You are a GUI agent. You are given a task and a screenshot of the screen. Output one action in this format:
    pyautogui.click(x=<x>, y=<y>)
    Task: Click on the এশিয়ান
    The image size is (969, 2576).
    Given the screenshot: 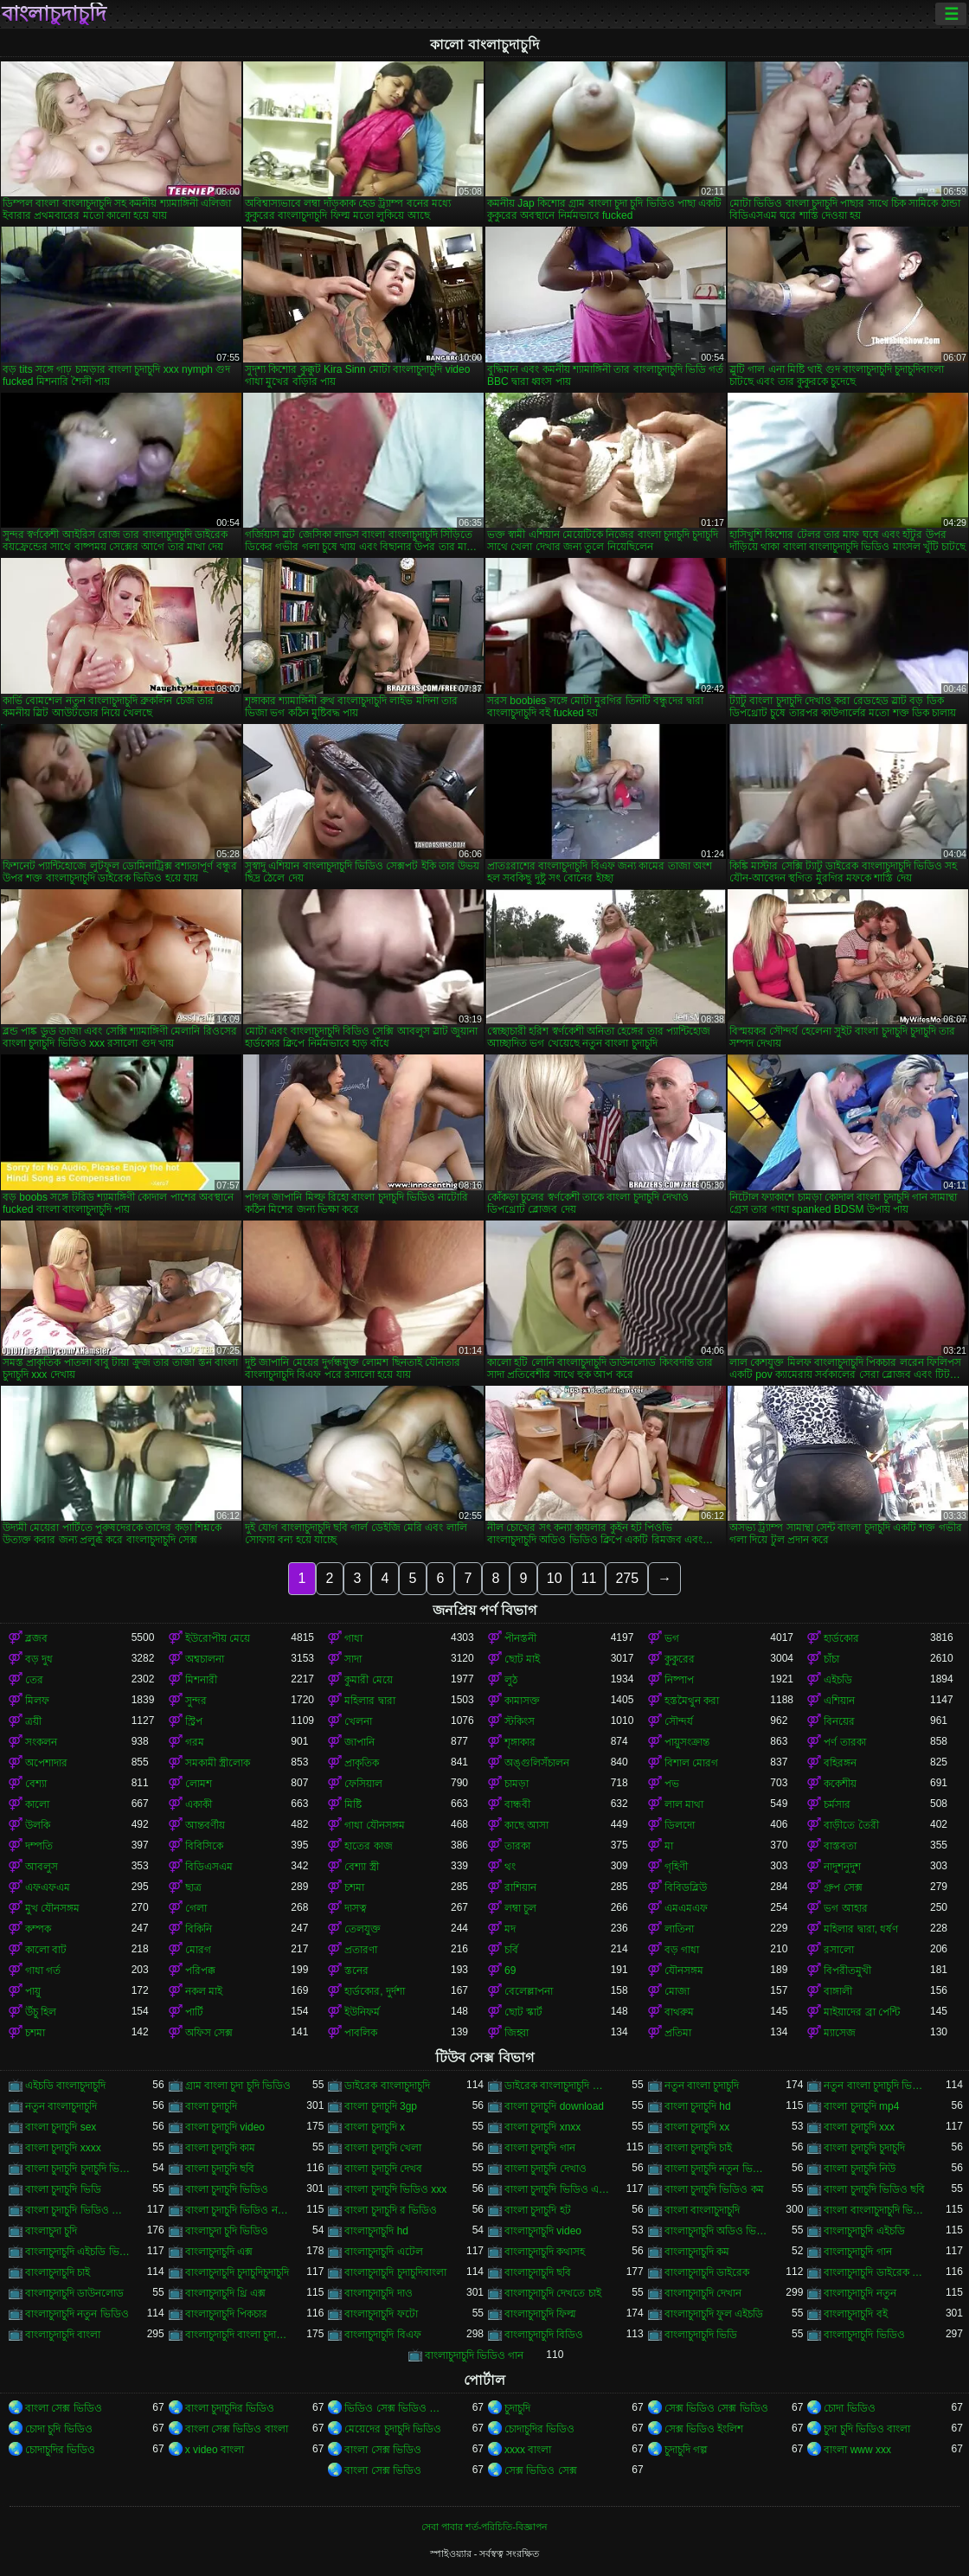 What is the action you would take?
    pyautogui.click(x=839, y=1701)
    